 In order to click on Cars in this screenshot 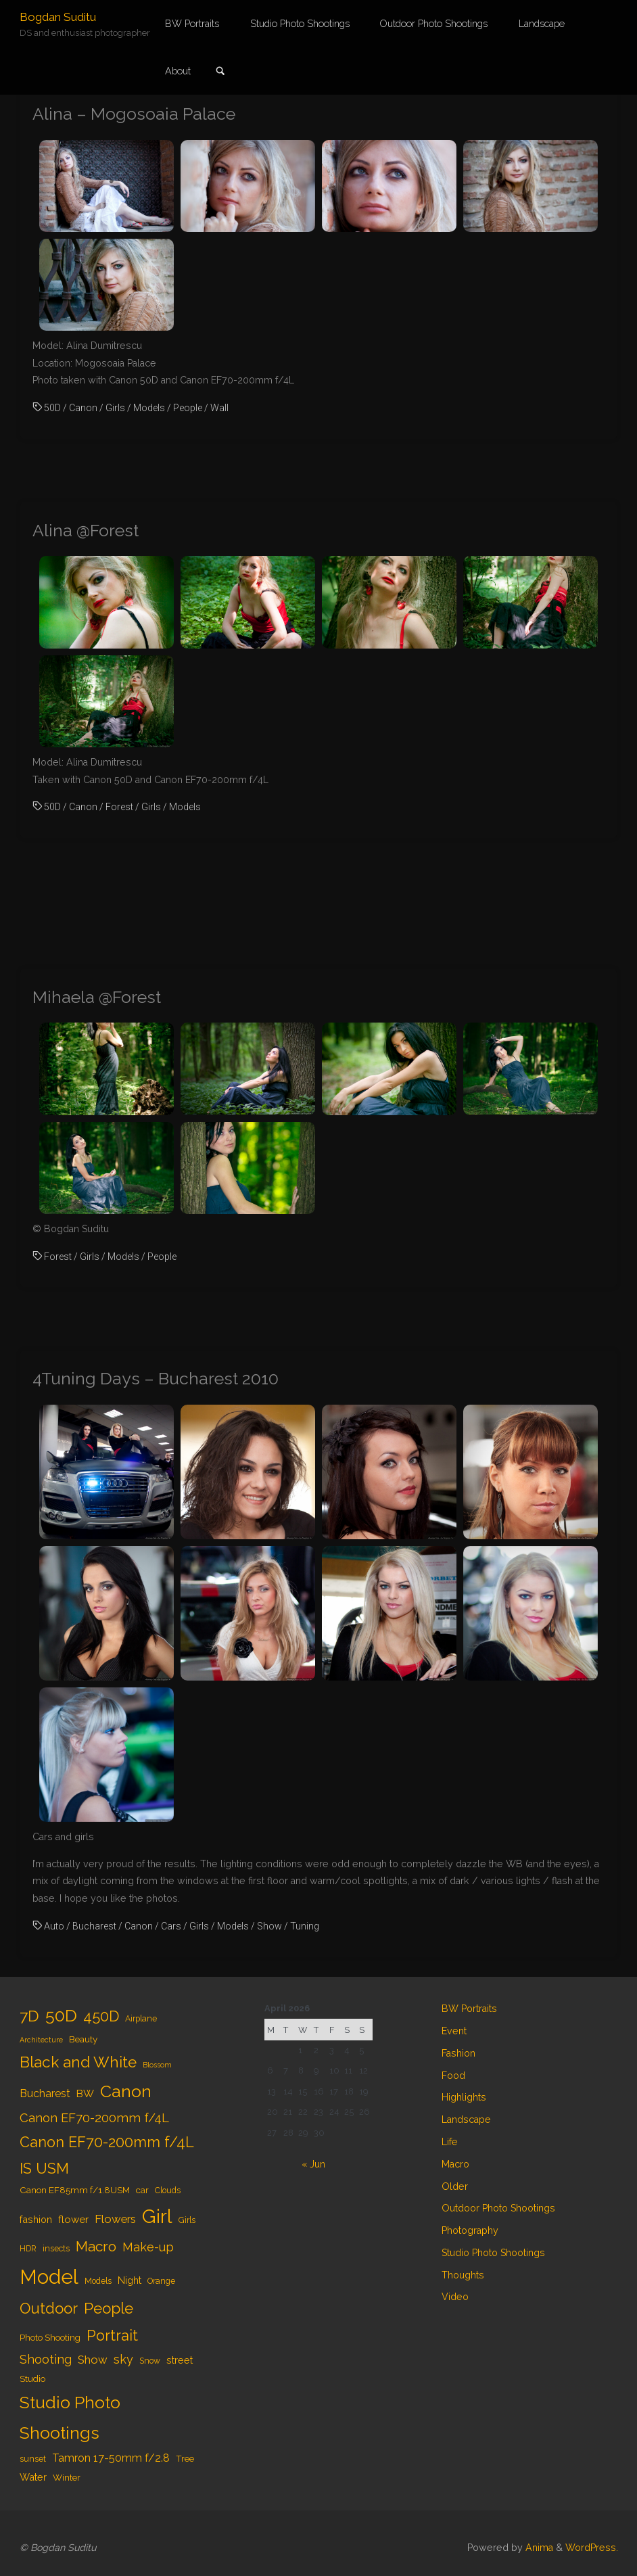, I will do `click(171, 1926)`.